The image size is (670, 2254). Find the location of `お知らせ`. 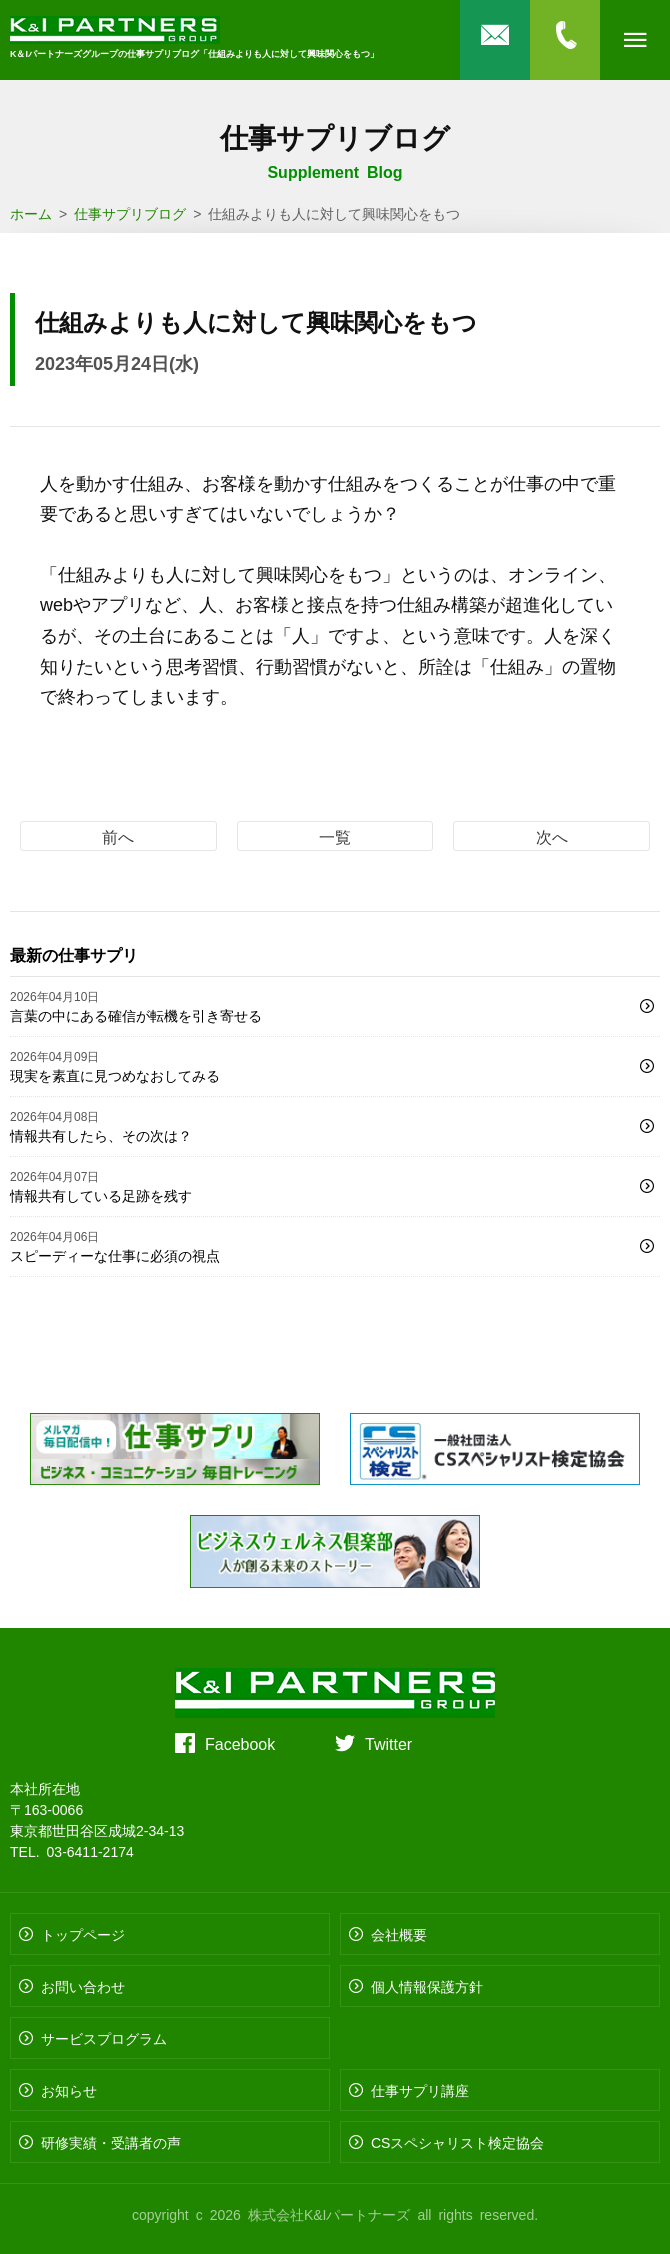

お知らせ is located at coordinates (69, 2090).